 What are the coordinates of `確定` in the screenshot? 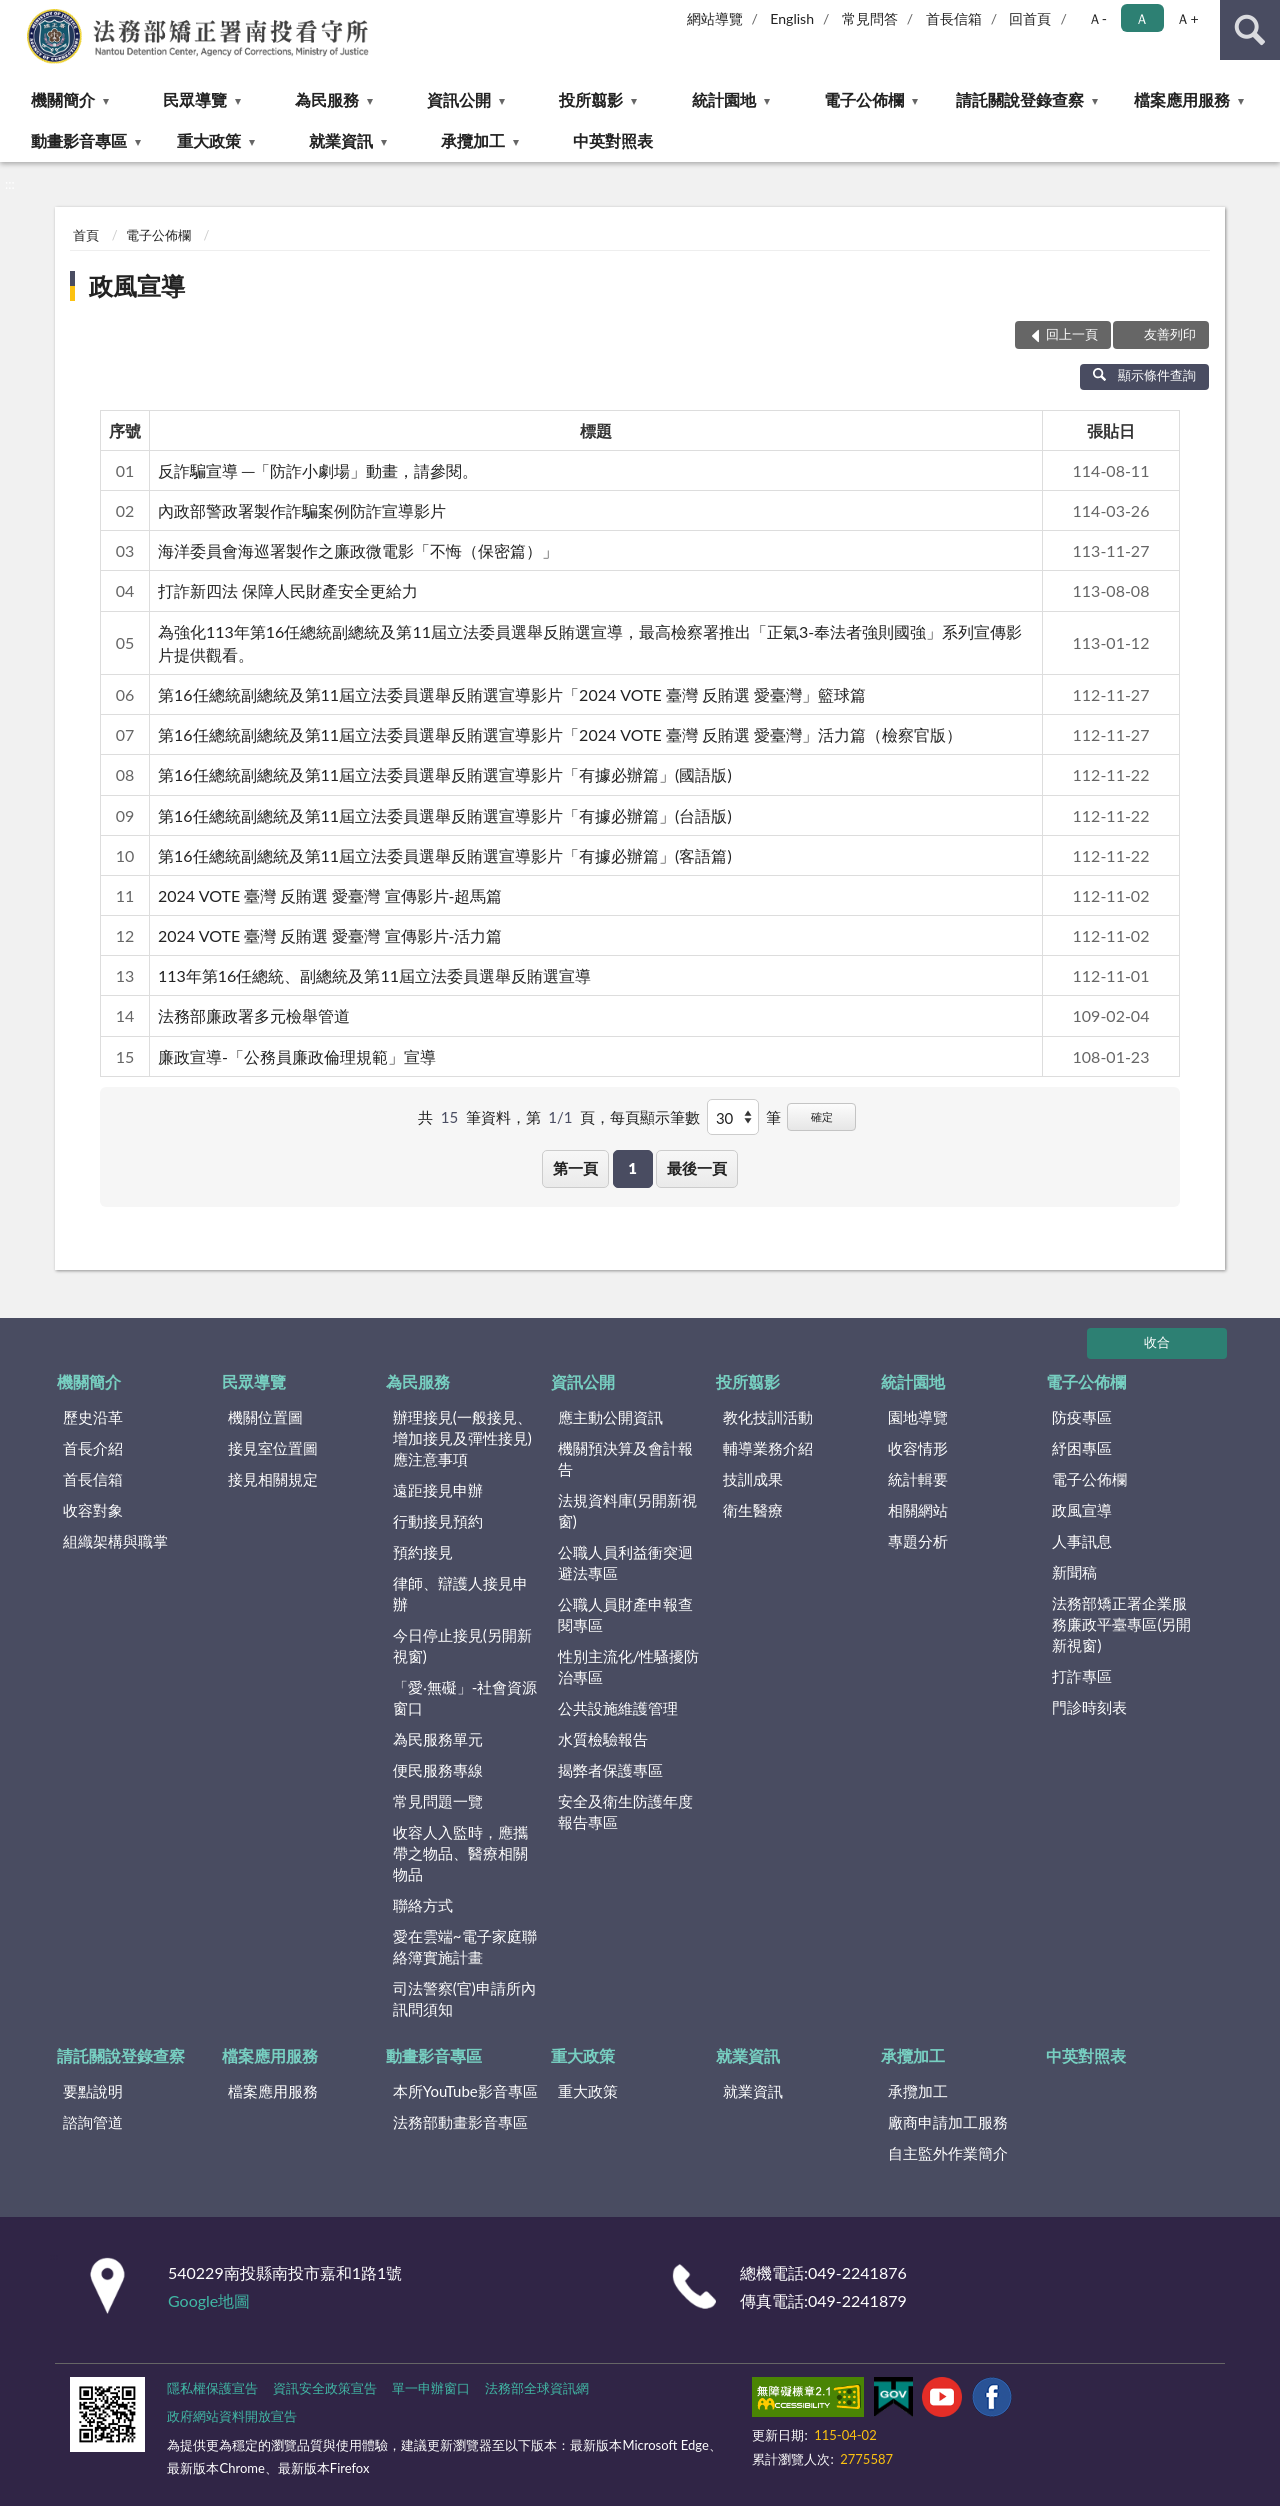 It's located at (822, 1116).